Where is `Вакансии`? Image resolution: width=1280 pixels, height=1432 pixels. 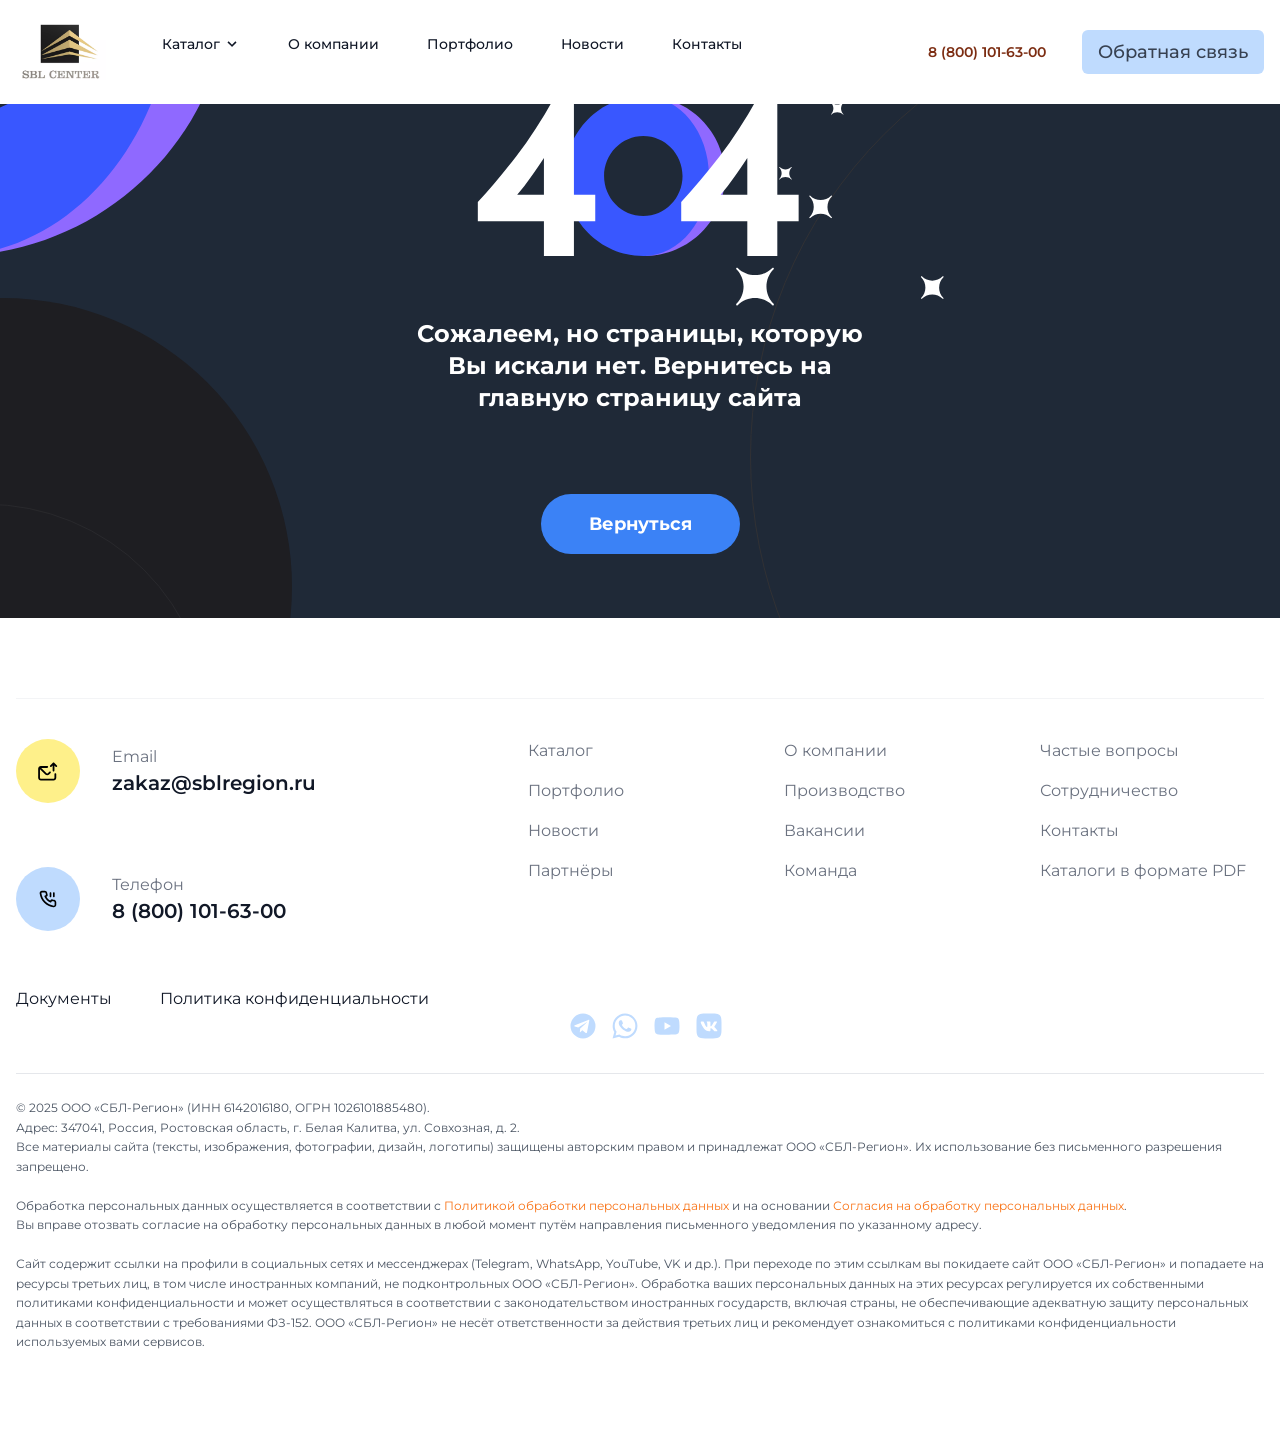 Вакансии is located at coordinates (824, 830).